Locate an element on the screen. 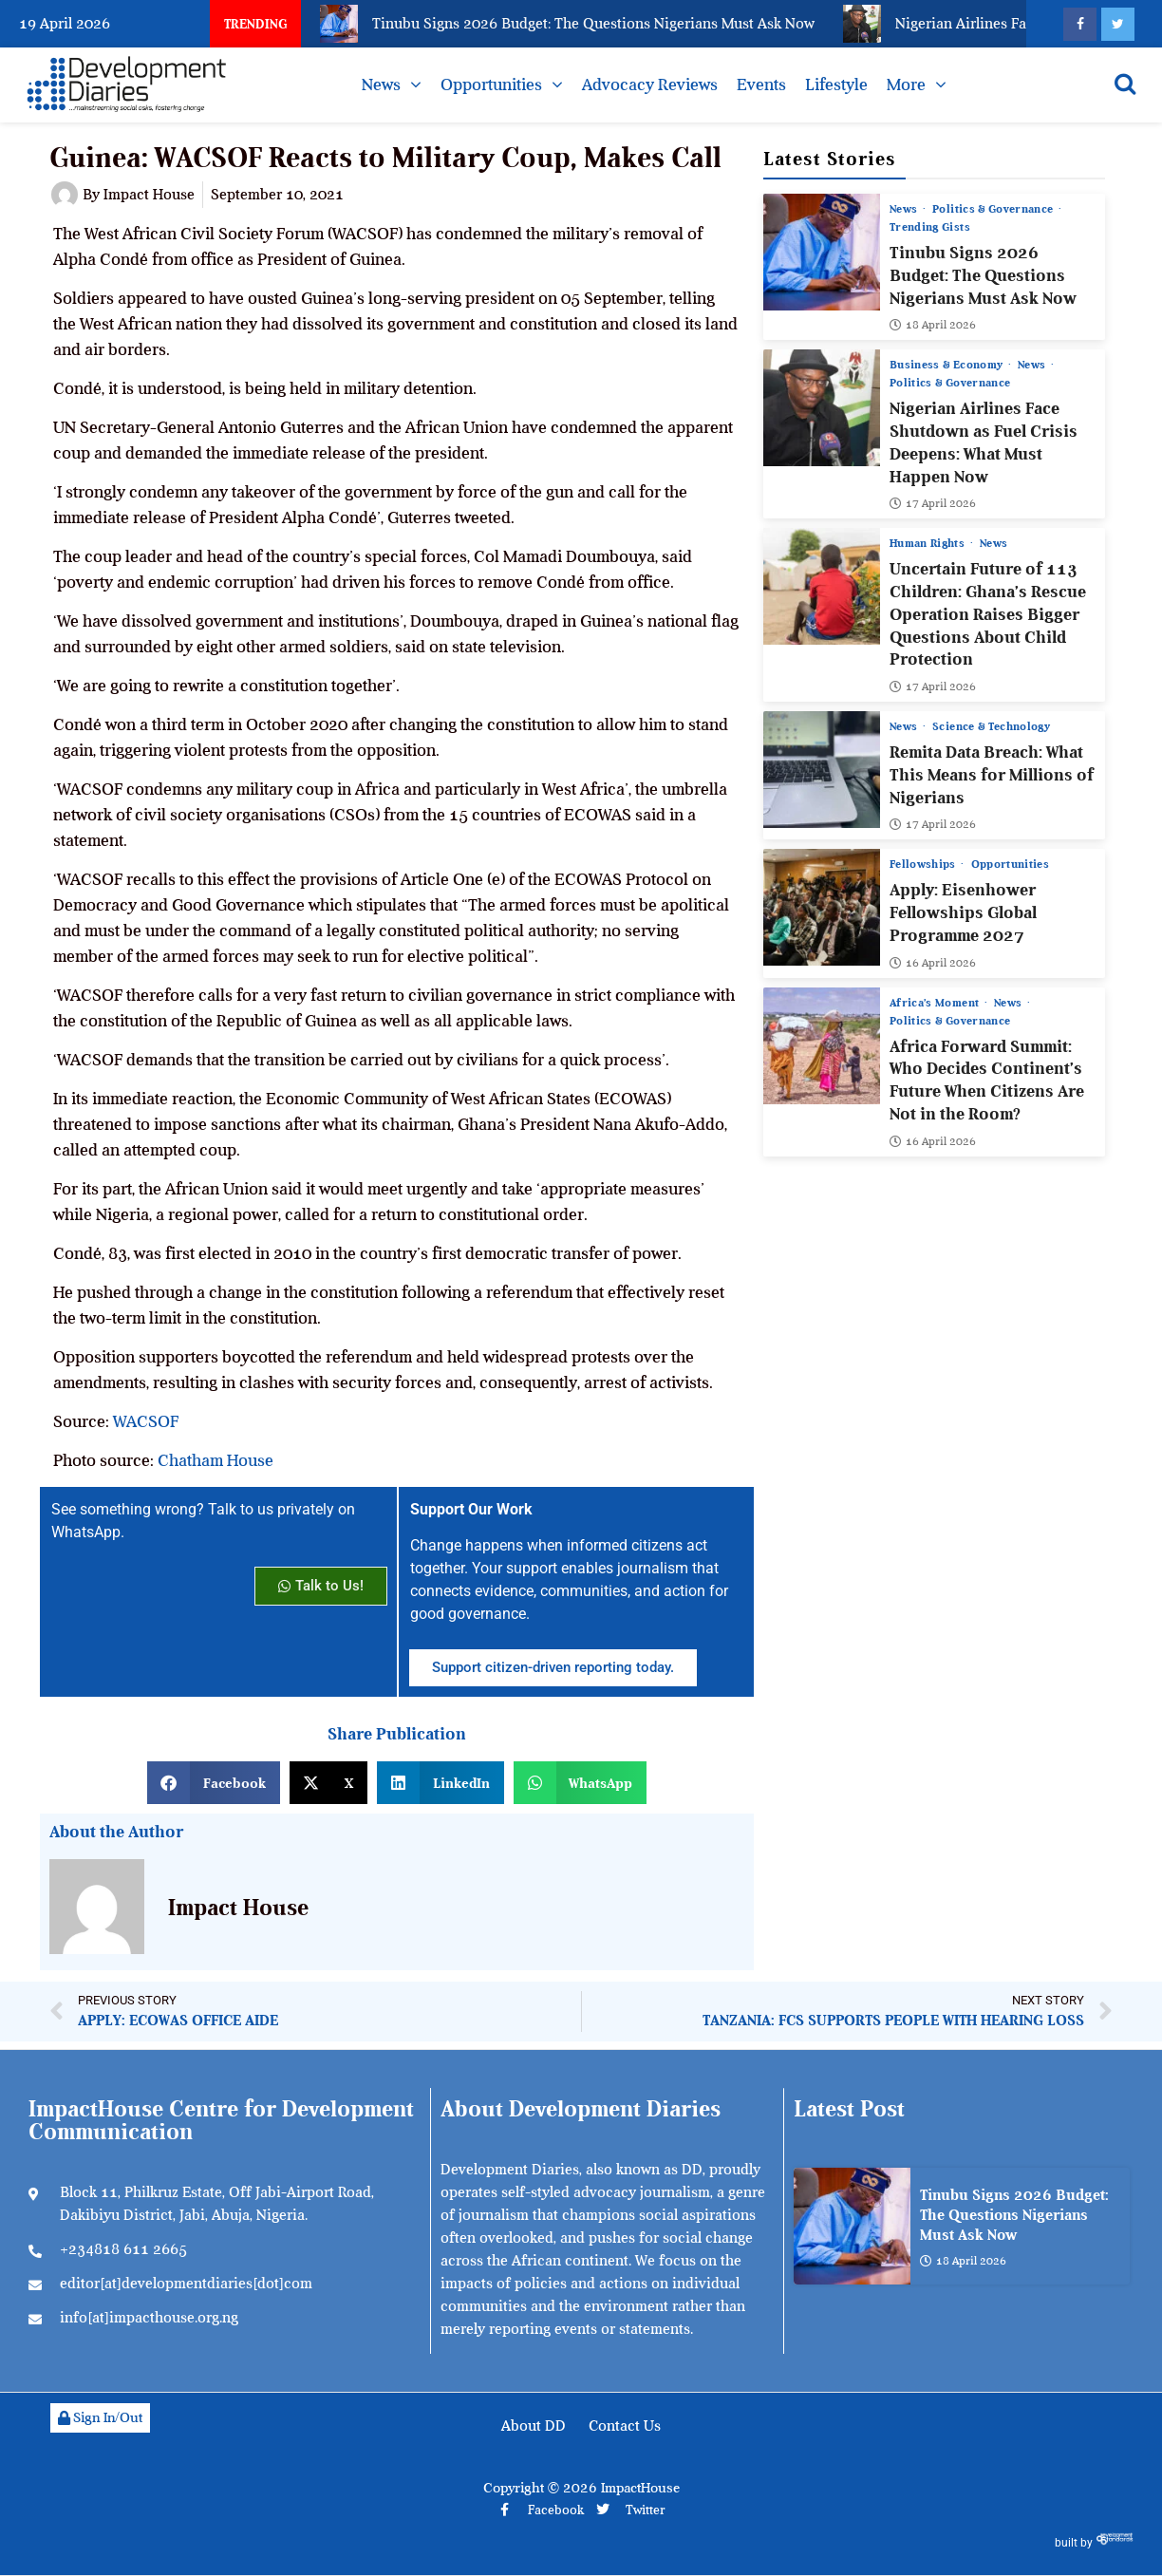 This screenshot has width=1162, height=2576. News is located at coordinates (381, 84).